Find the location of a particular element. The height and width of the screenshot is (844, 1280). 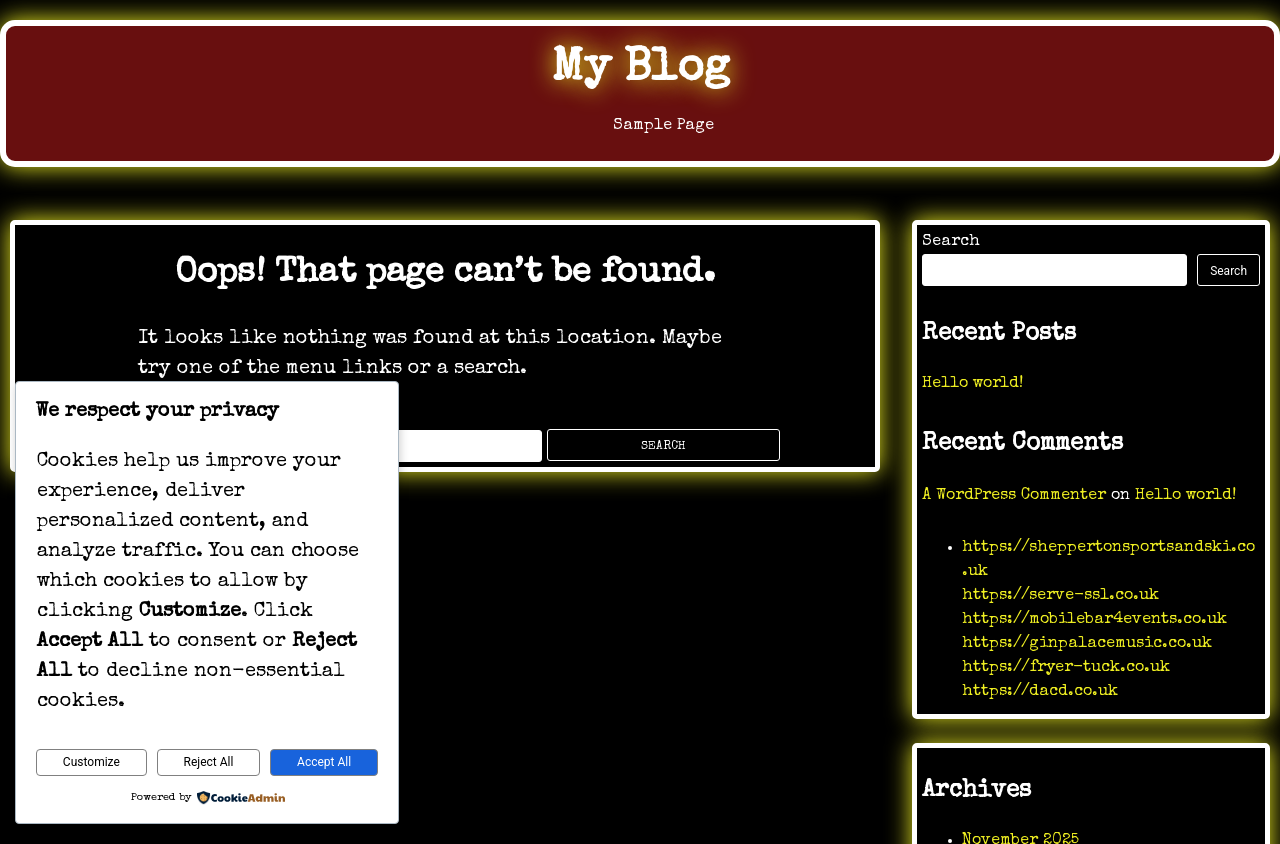

https://dacd.co.uk is located at coordinates (1040, 692).